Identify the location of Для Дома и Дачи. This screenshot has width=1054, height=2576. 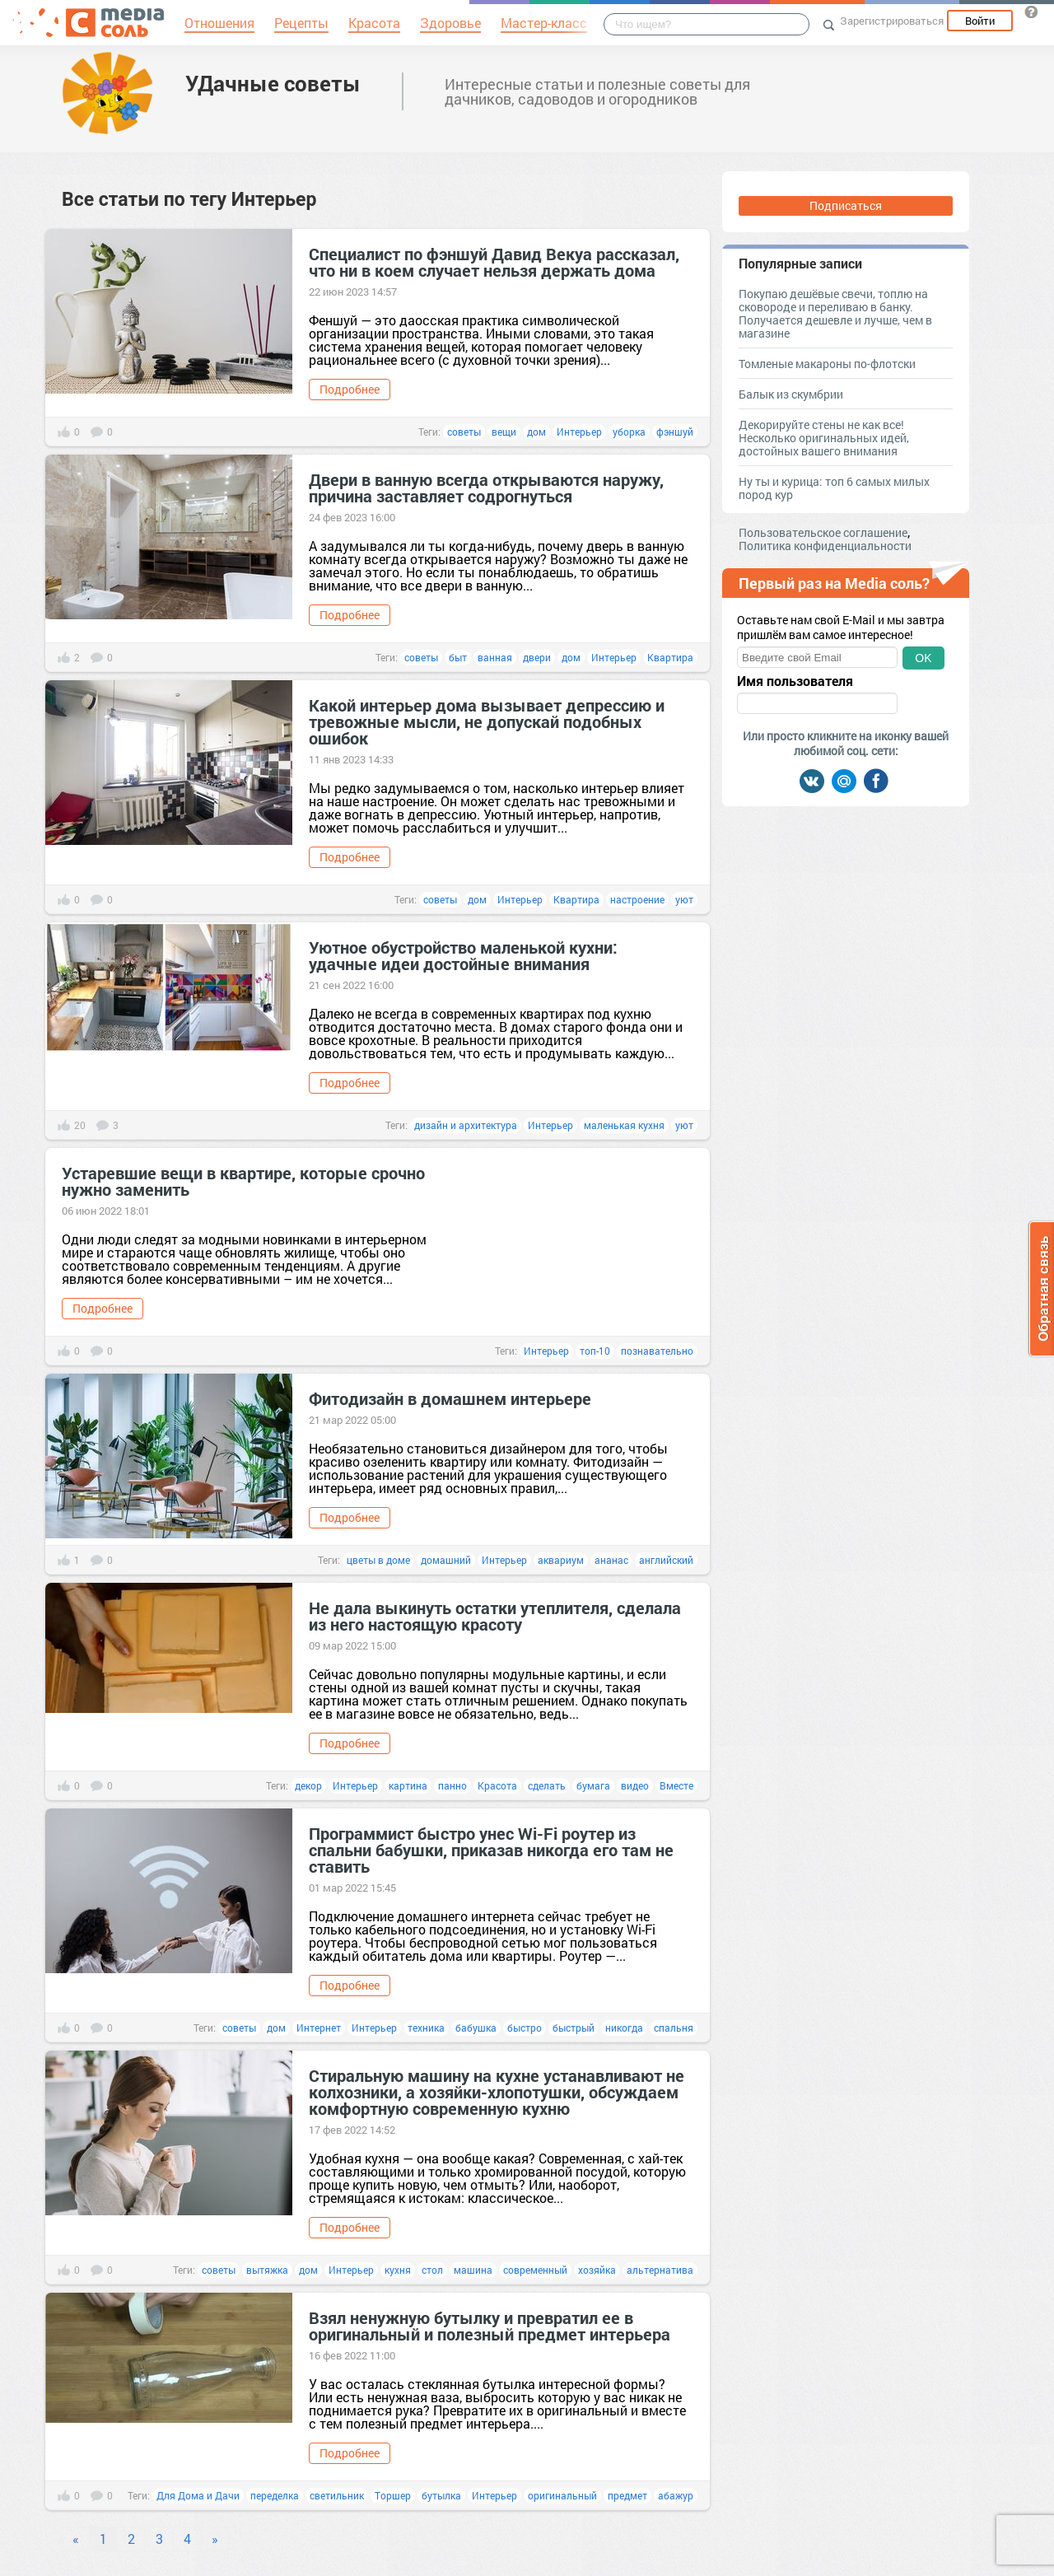
(198, 2495).